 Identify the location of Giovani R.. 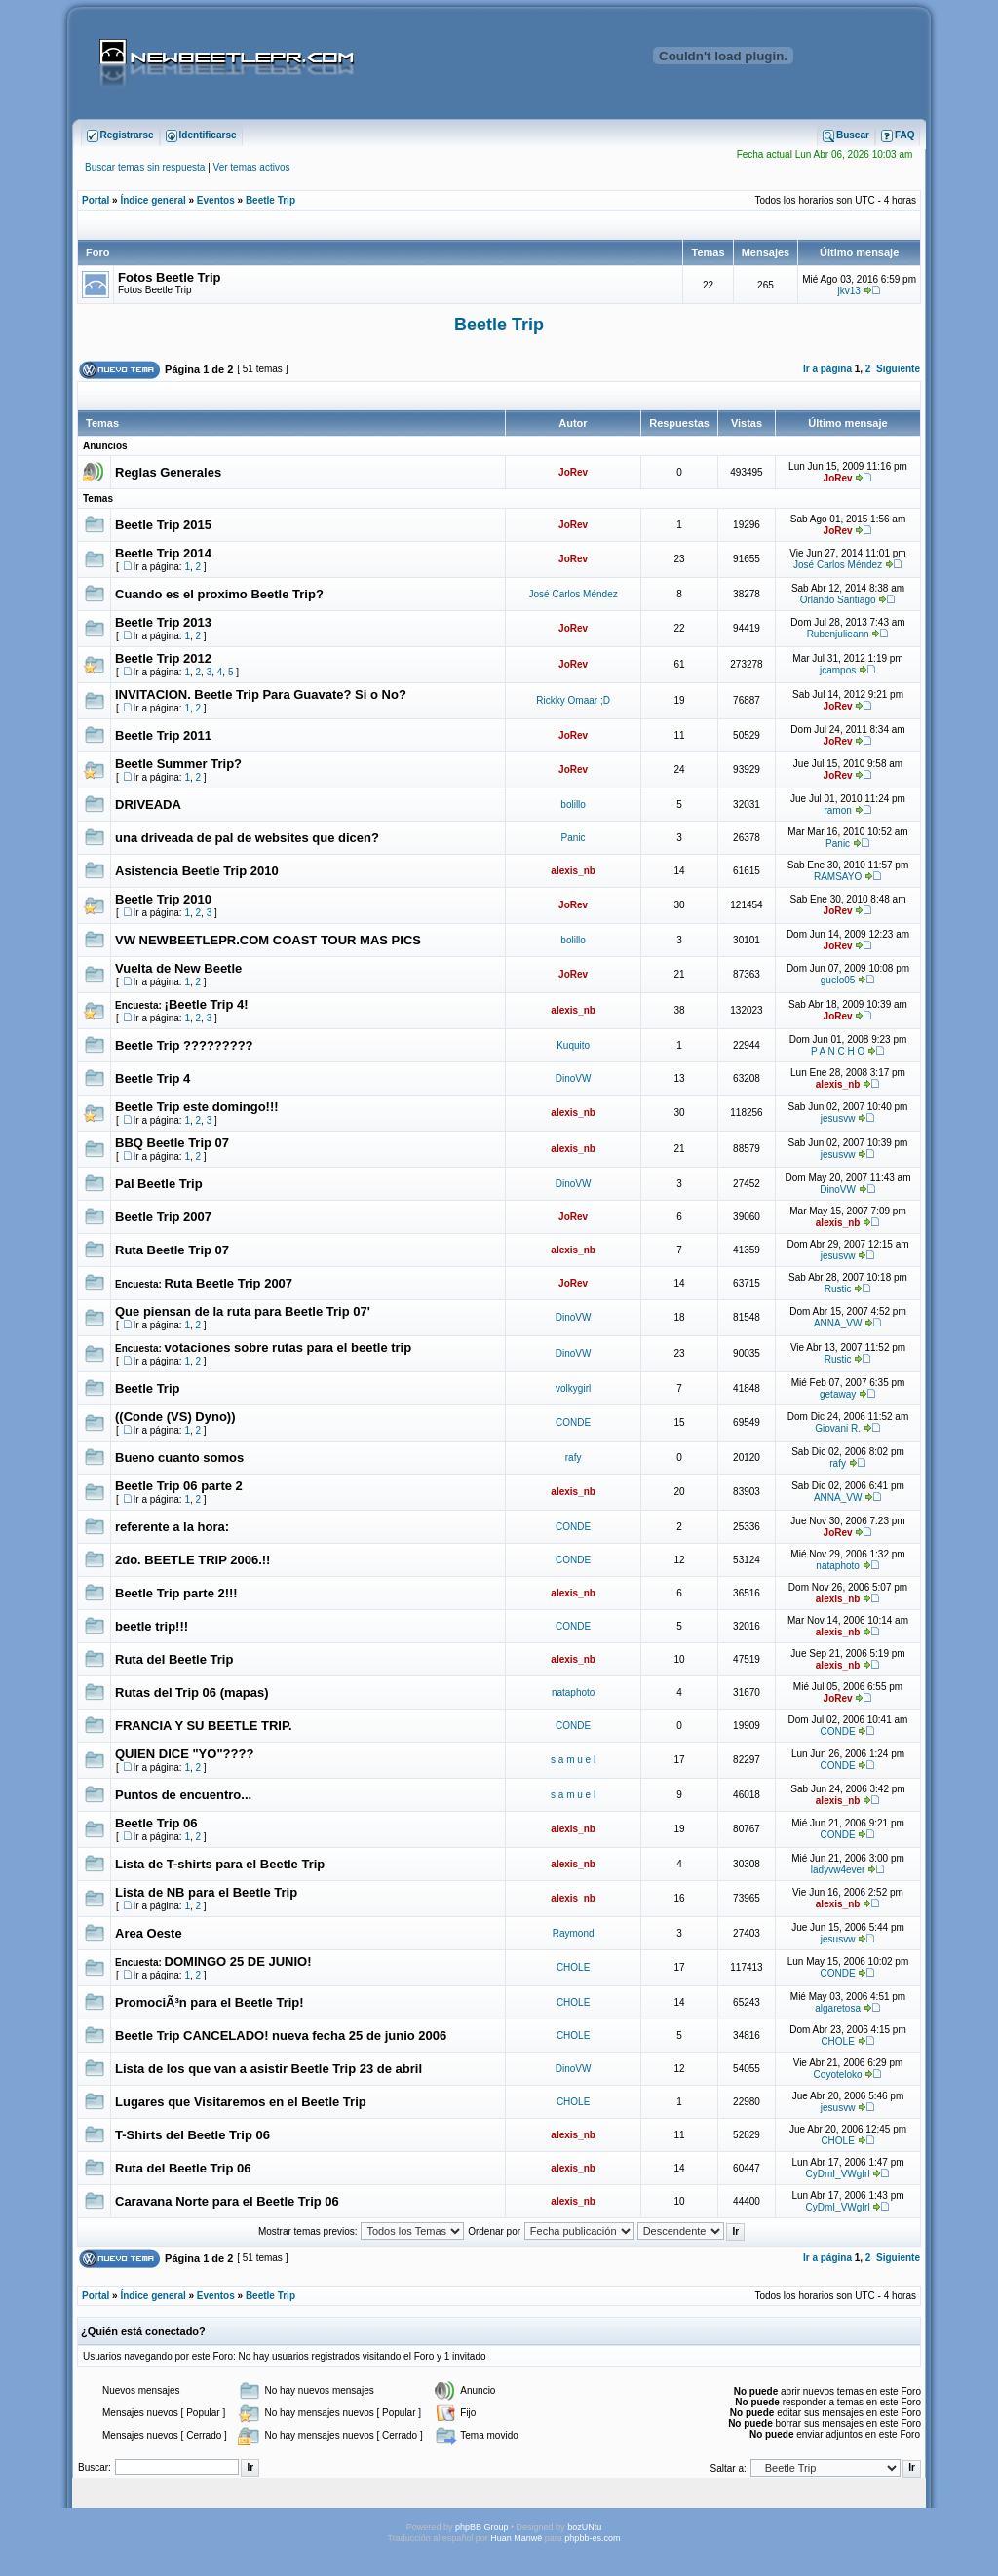
(838, 1428).